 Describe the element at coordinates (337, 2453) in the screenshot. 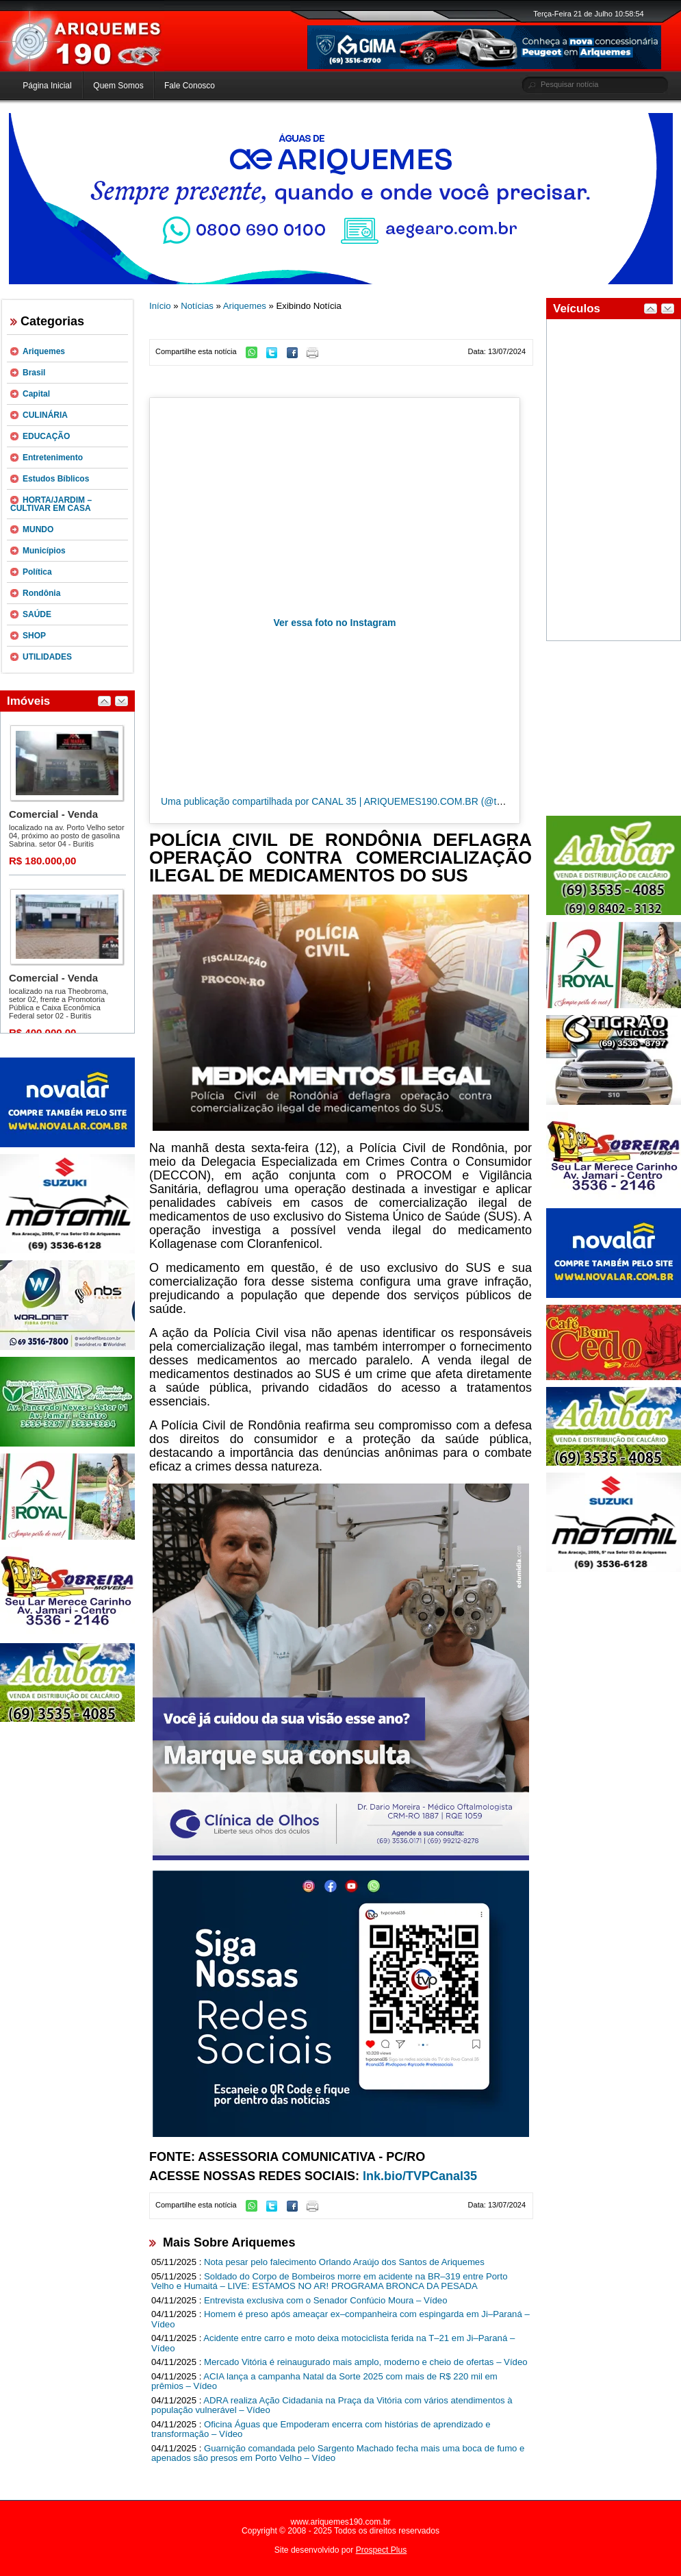

I see `Guarnição comandada pelo Sargento Machado fecha mais uma boca de fumo e apenados são presos em Porto Velho – Vídeo` at that location.